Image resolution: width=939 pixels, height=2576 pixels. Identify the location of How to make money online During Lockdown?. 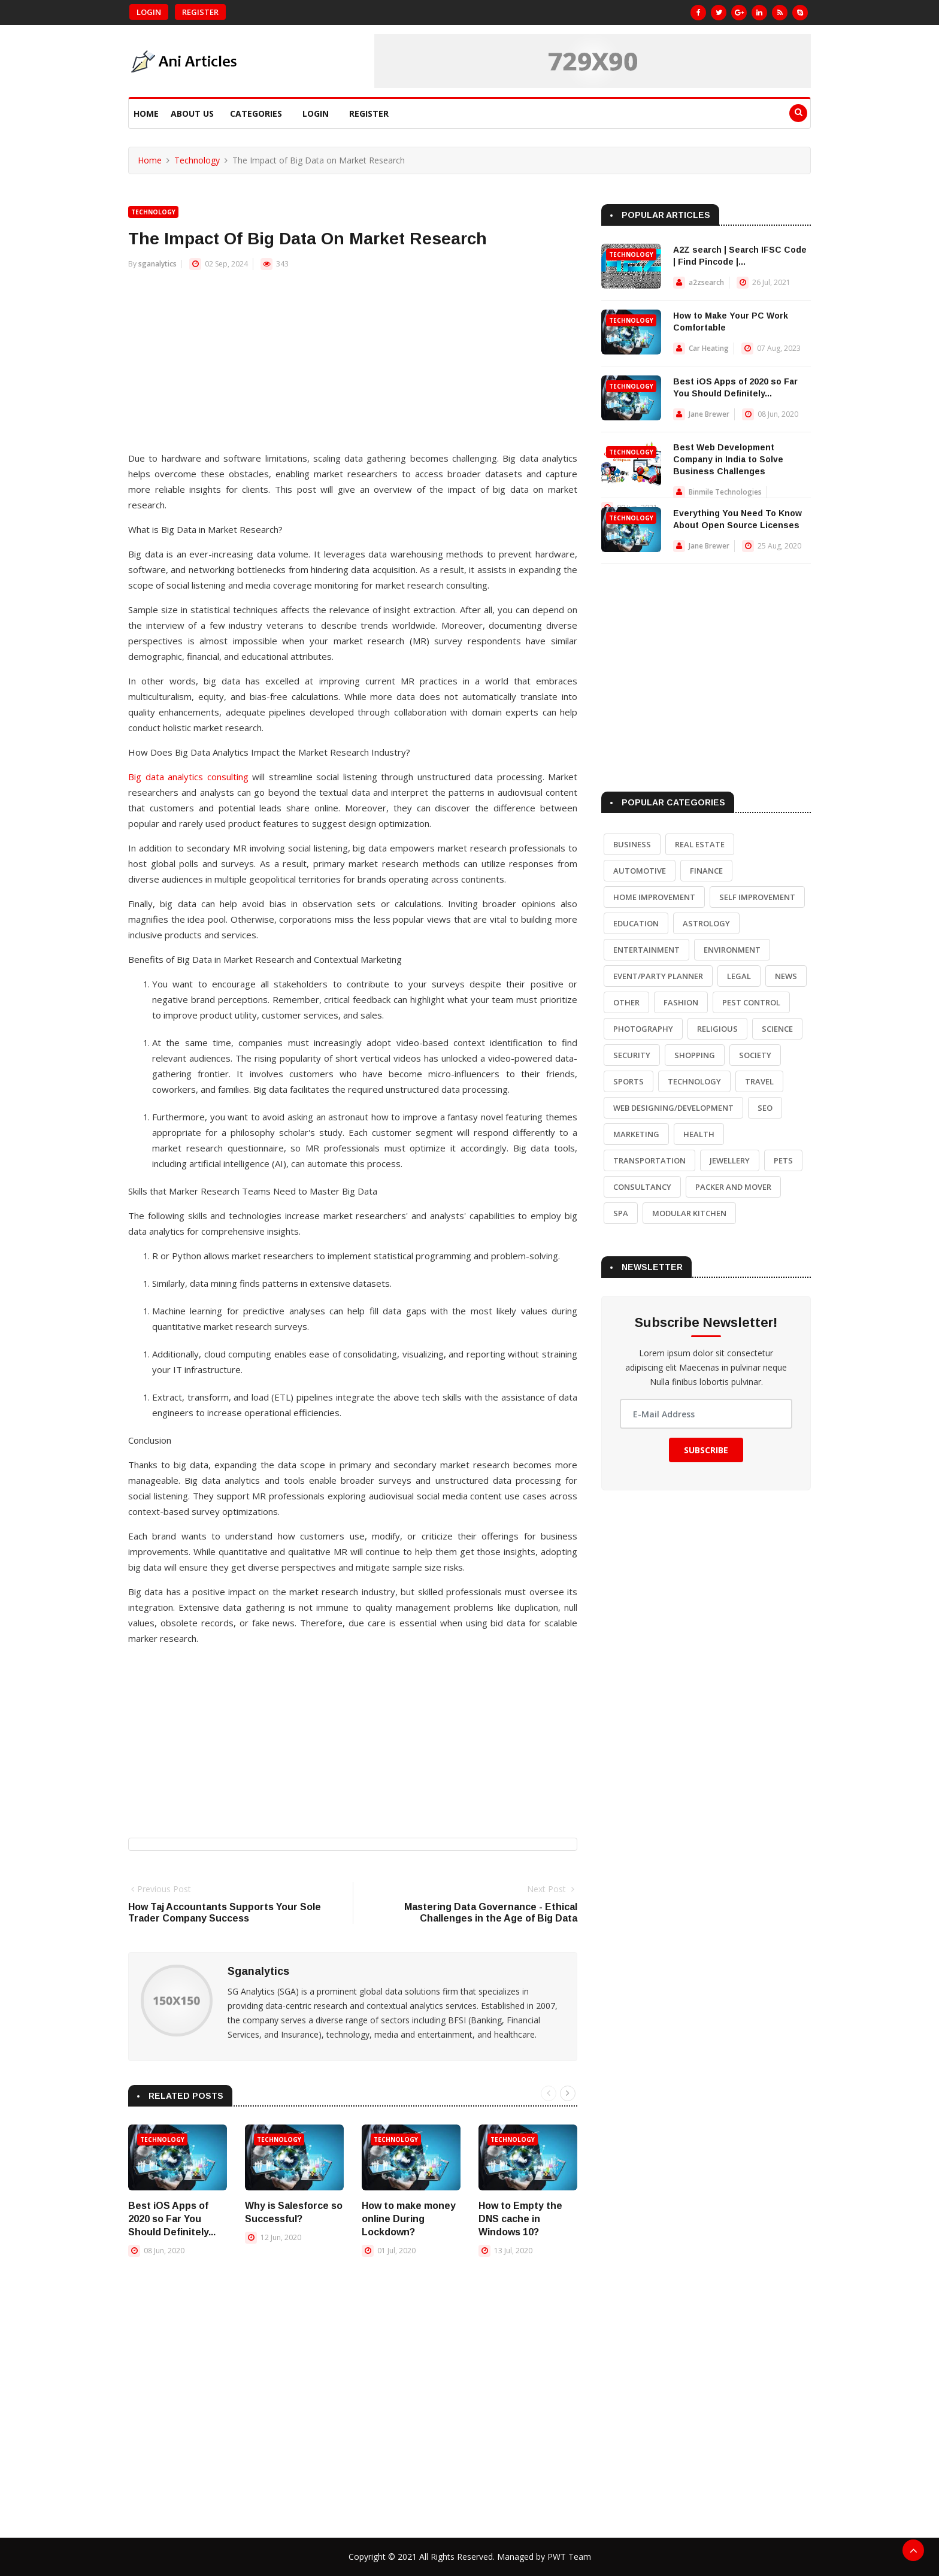
(409, 2219).